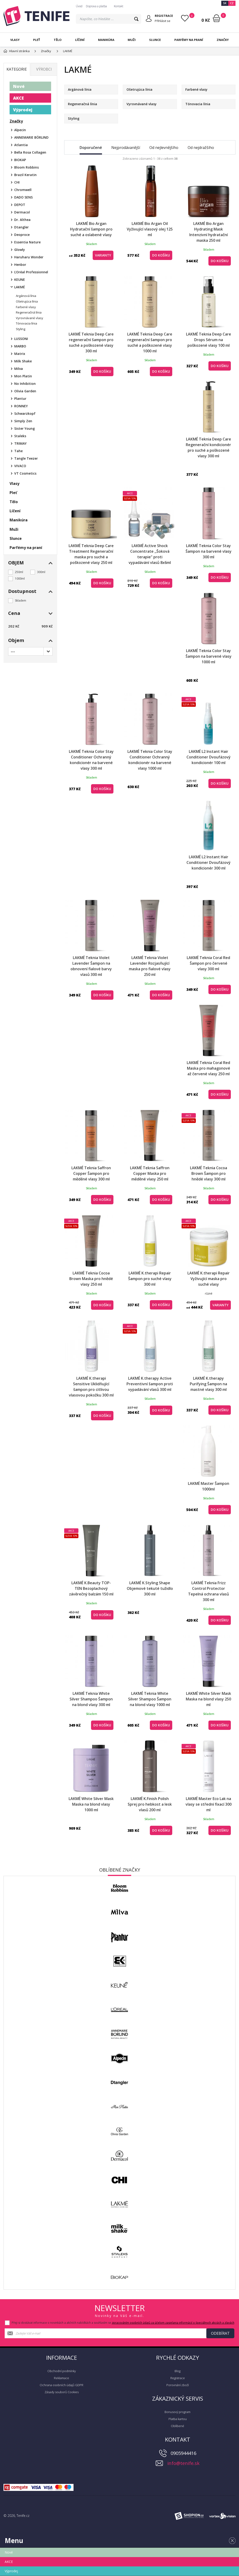 The image size is (239, 2576). I want to click on Farbené vlasy, so click(26, 307).